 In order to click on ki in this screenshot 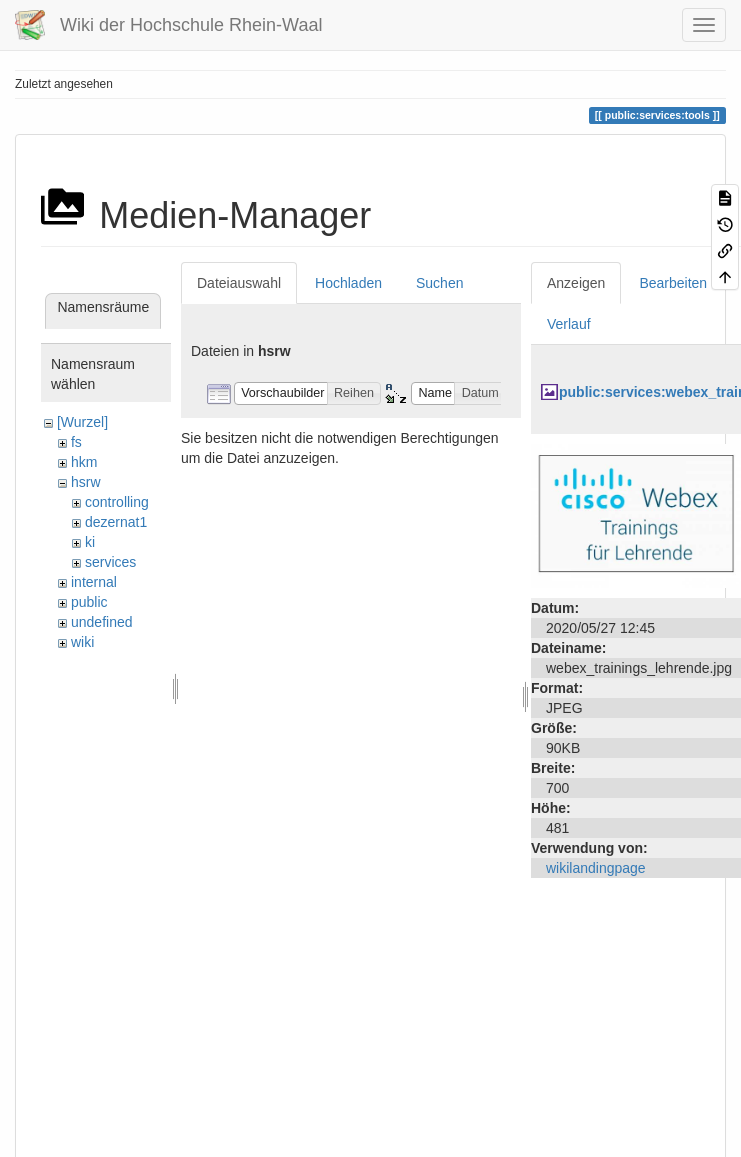, I will do `click(90, 542)`.